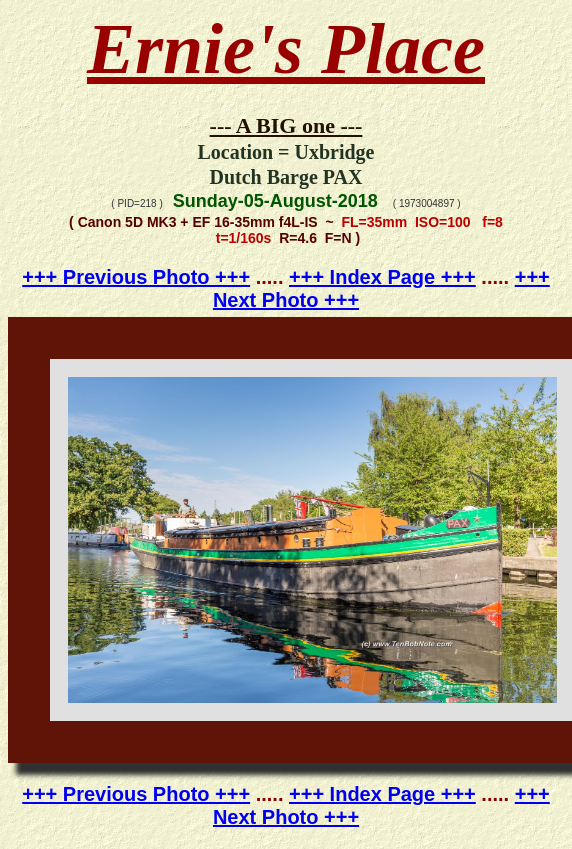 This screenshot has width=572, height=849. I want to click on Ernie's Place, so click(286, 49).